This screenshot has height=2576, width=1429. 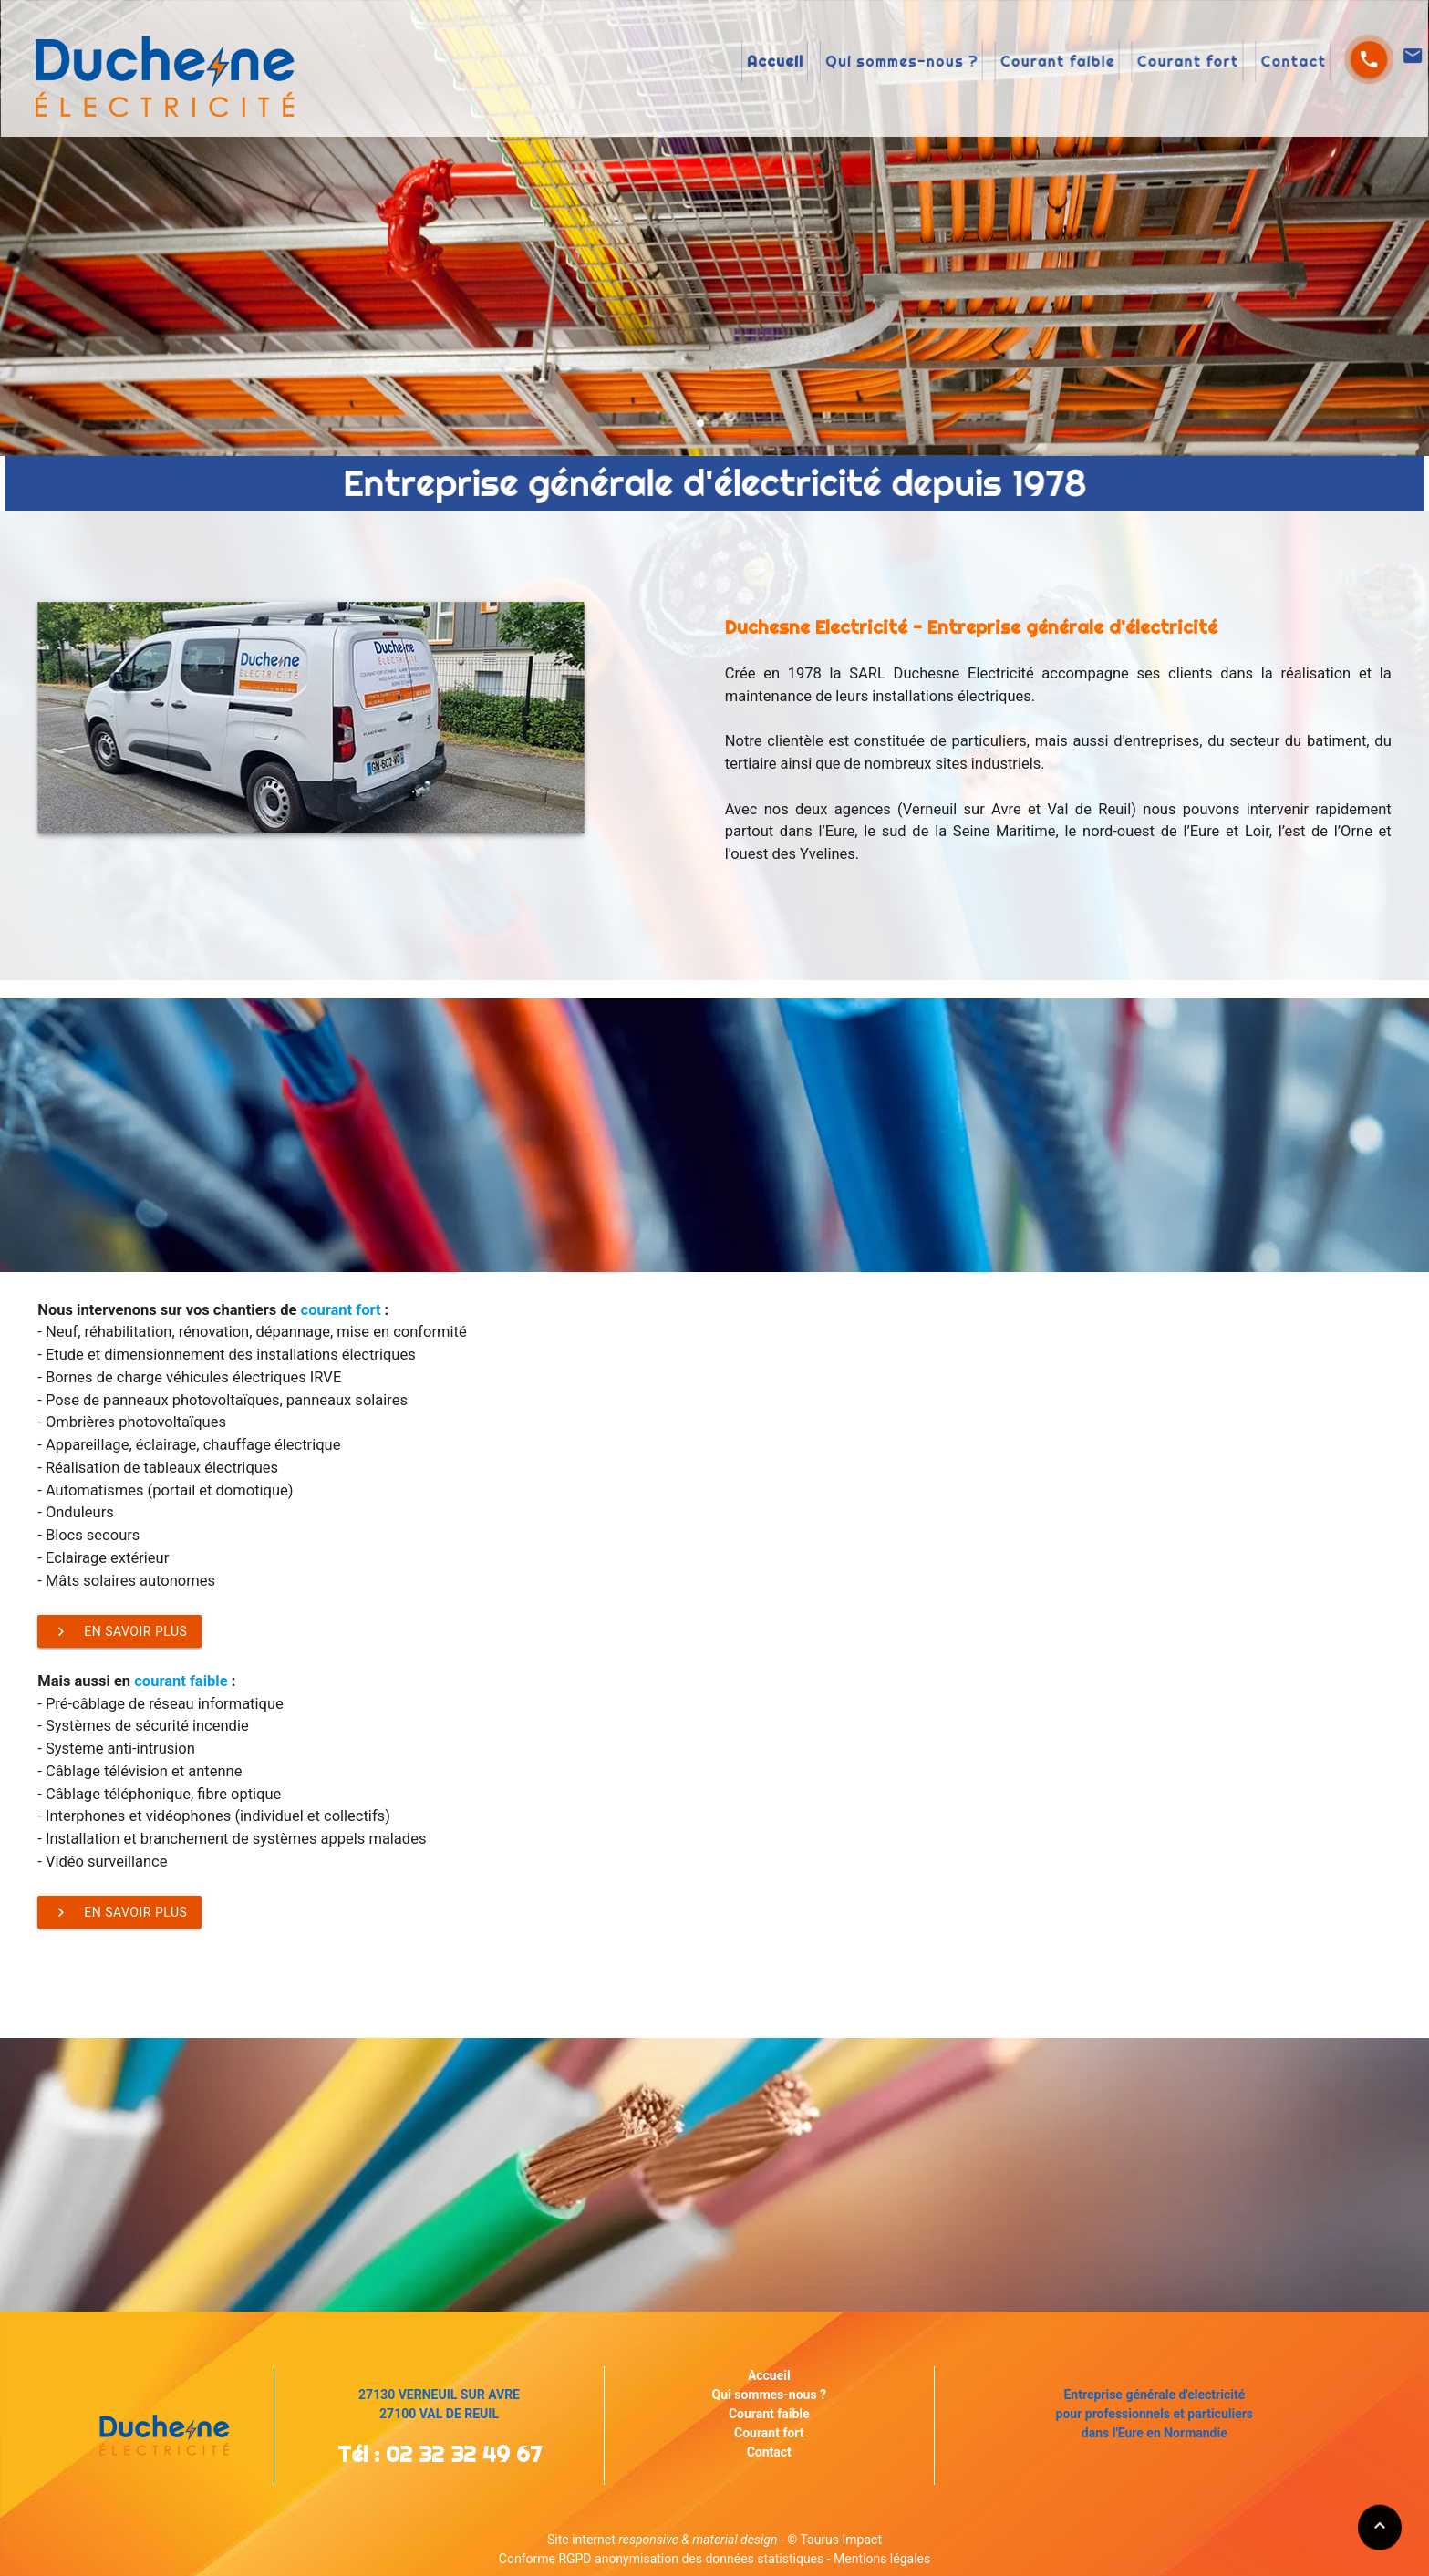 I want to click on Contact, so click(x=1132, y=63).